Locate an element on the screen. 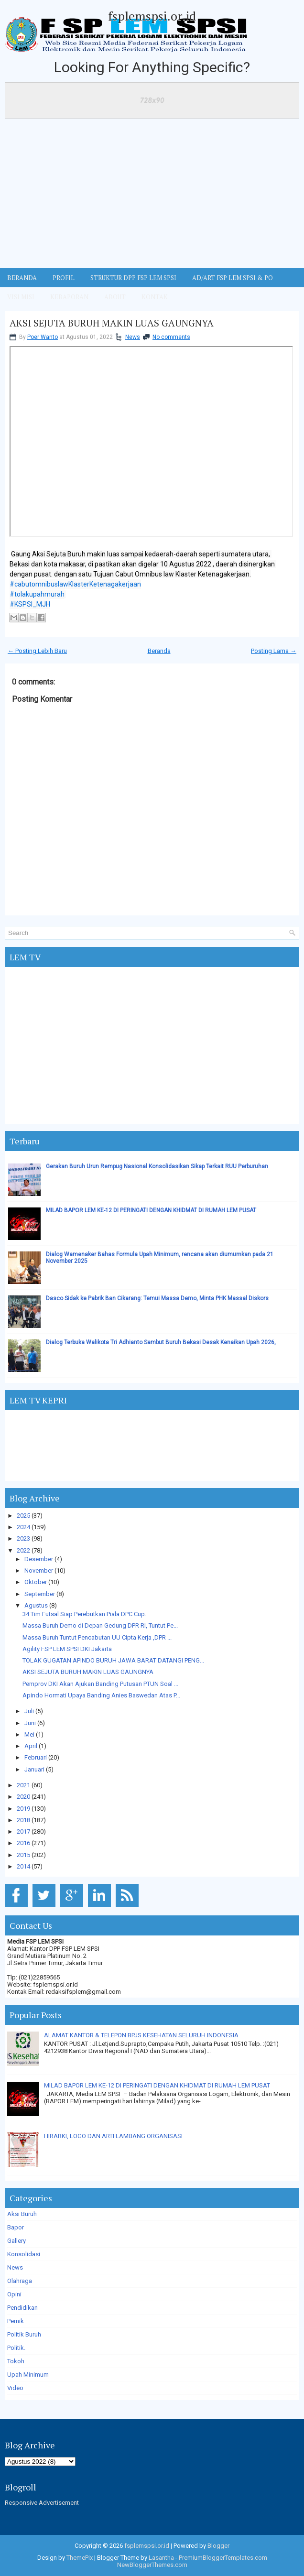 This screenshot has width=304, height=2576. Responsive Advertisement is located at coordinates (42, 2502).